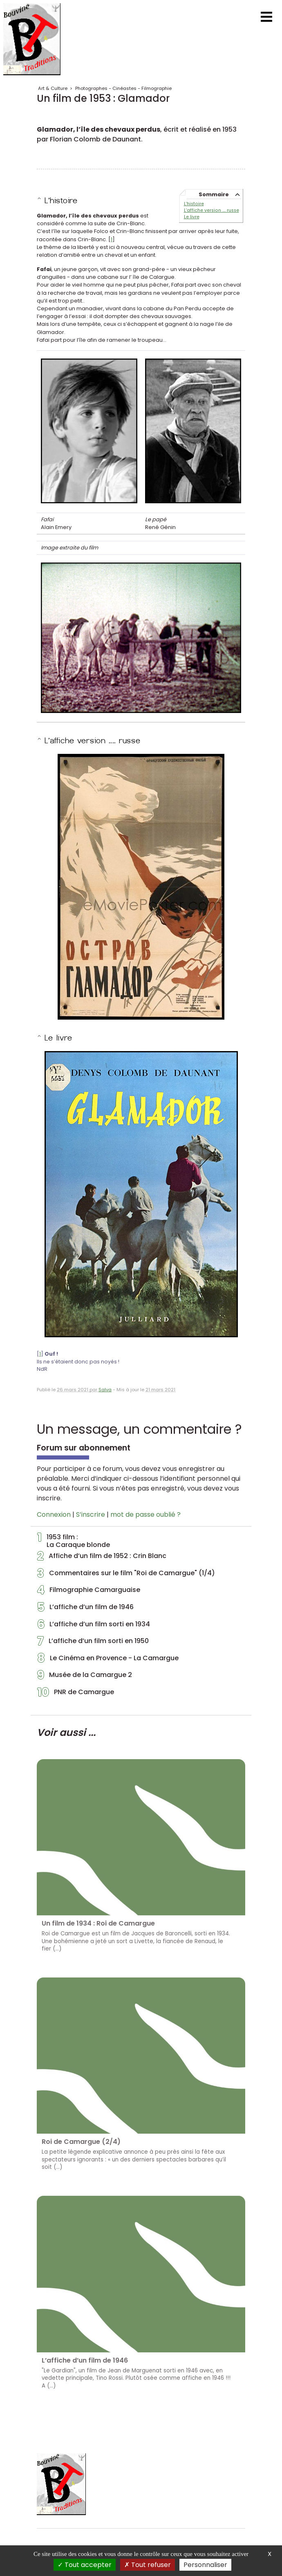 The height and width of the screenshot is (2576, 282). Describe the element at coordinates (191, 217) in the screenshot. I see `Le livre` at that location.